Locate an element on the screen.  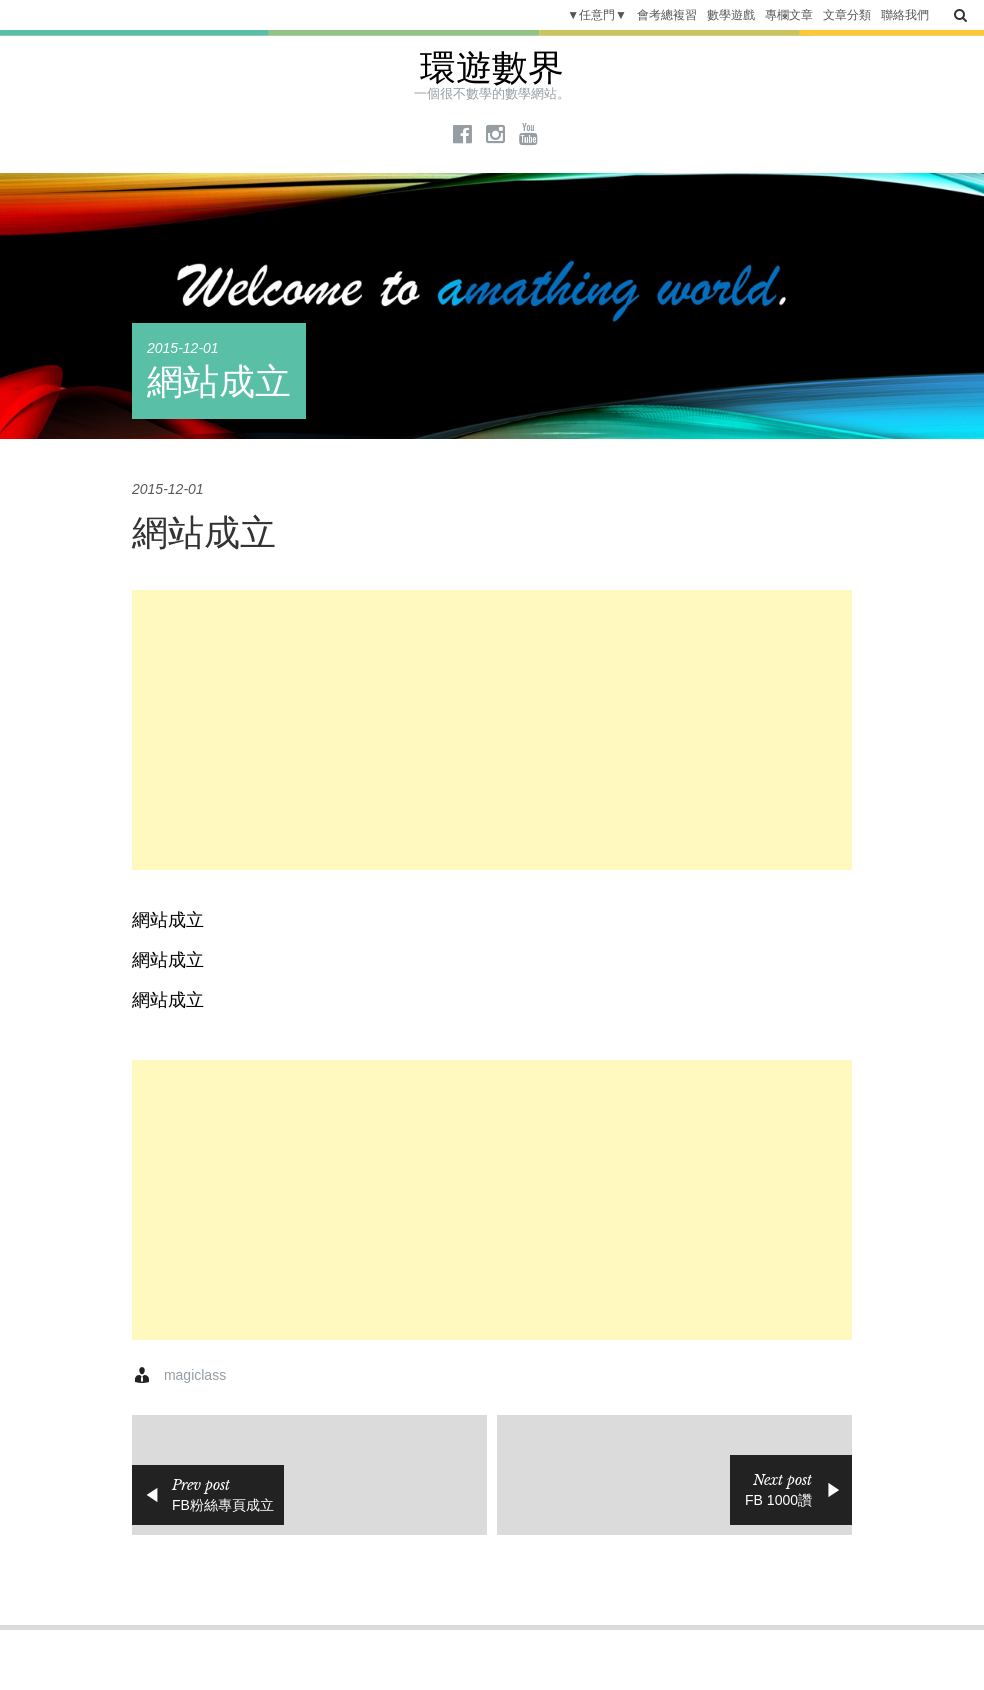
專欄文章 is located at coordinates (789, 15).